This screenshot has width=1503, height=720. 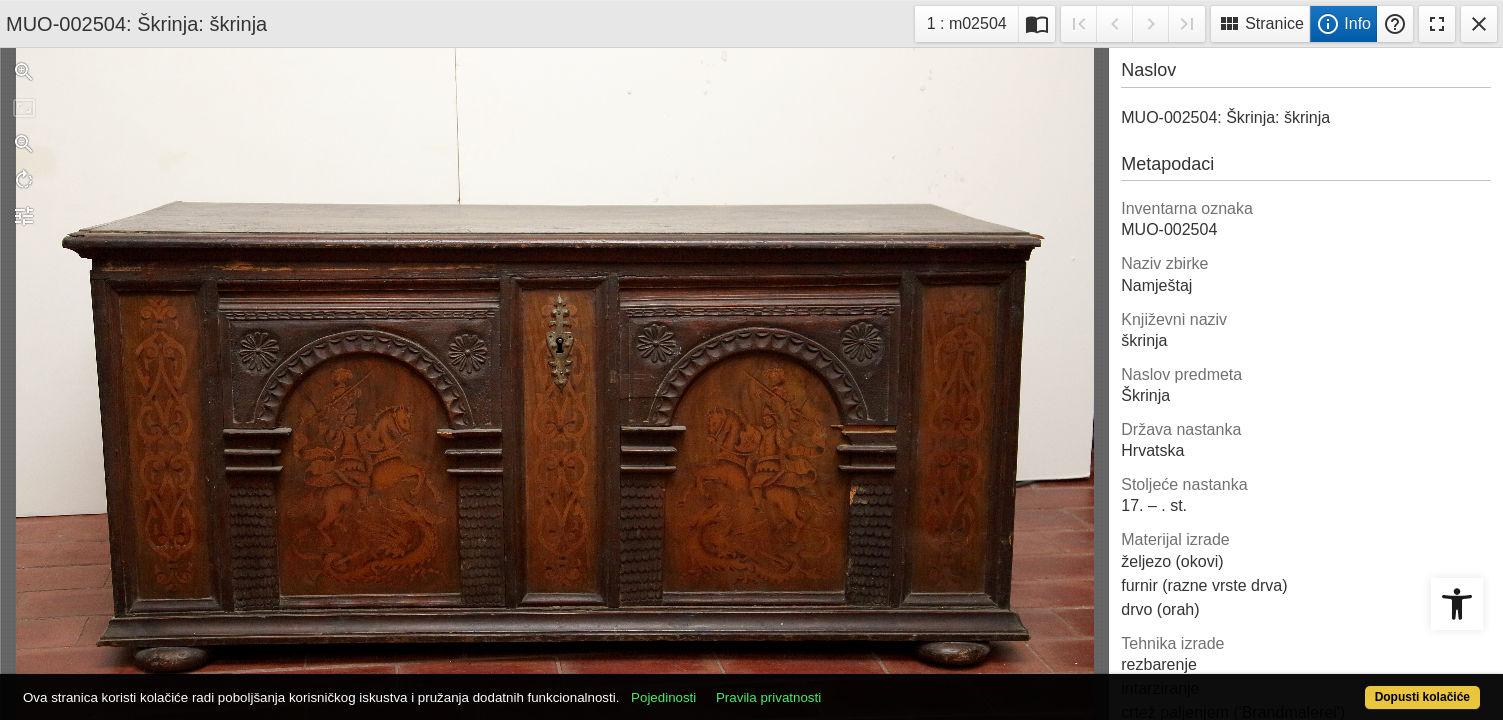 What do you see at coordinates (1437, 24) in the screenshot?
I see `Fullscreen` at bounding box center [1437, 24].